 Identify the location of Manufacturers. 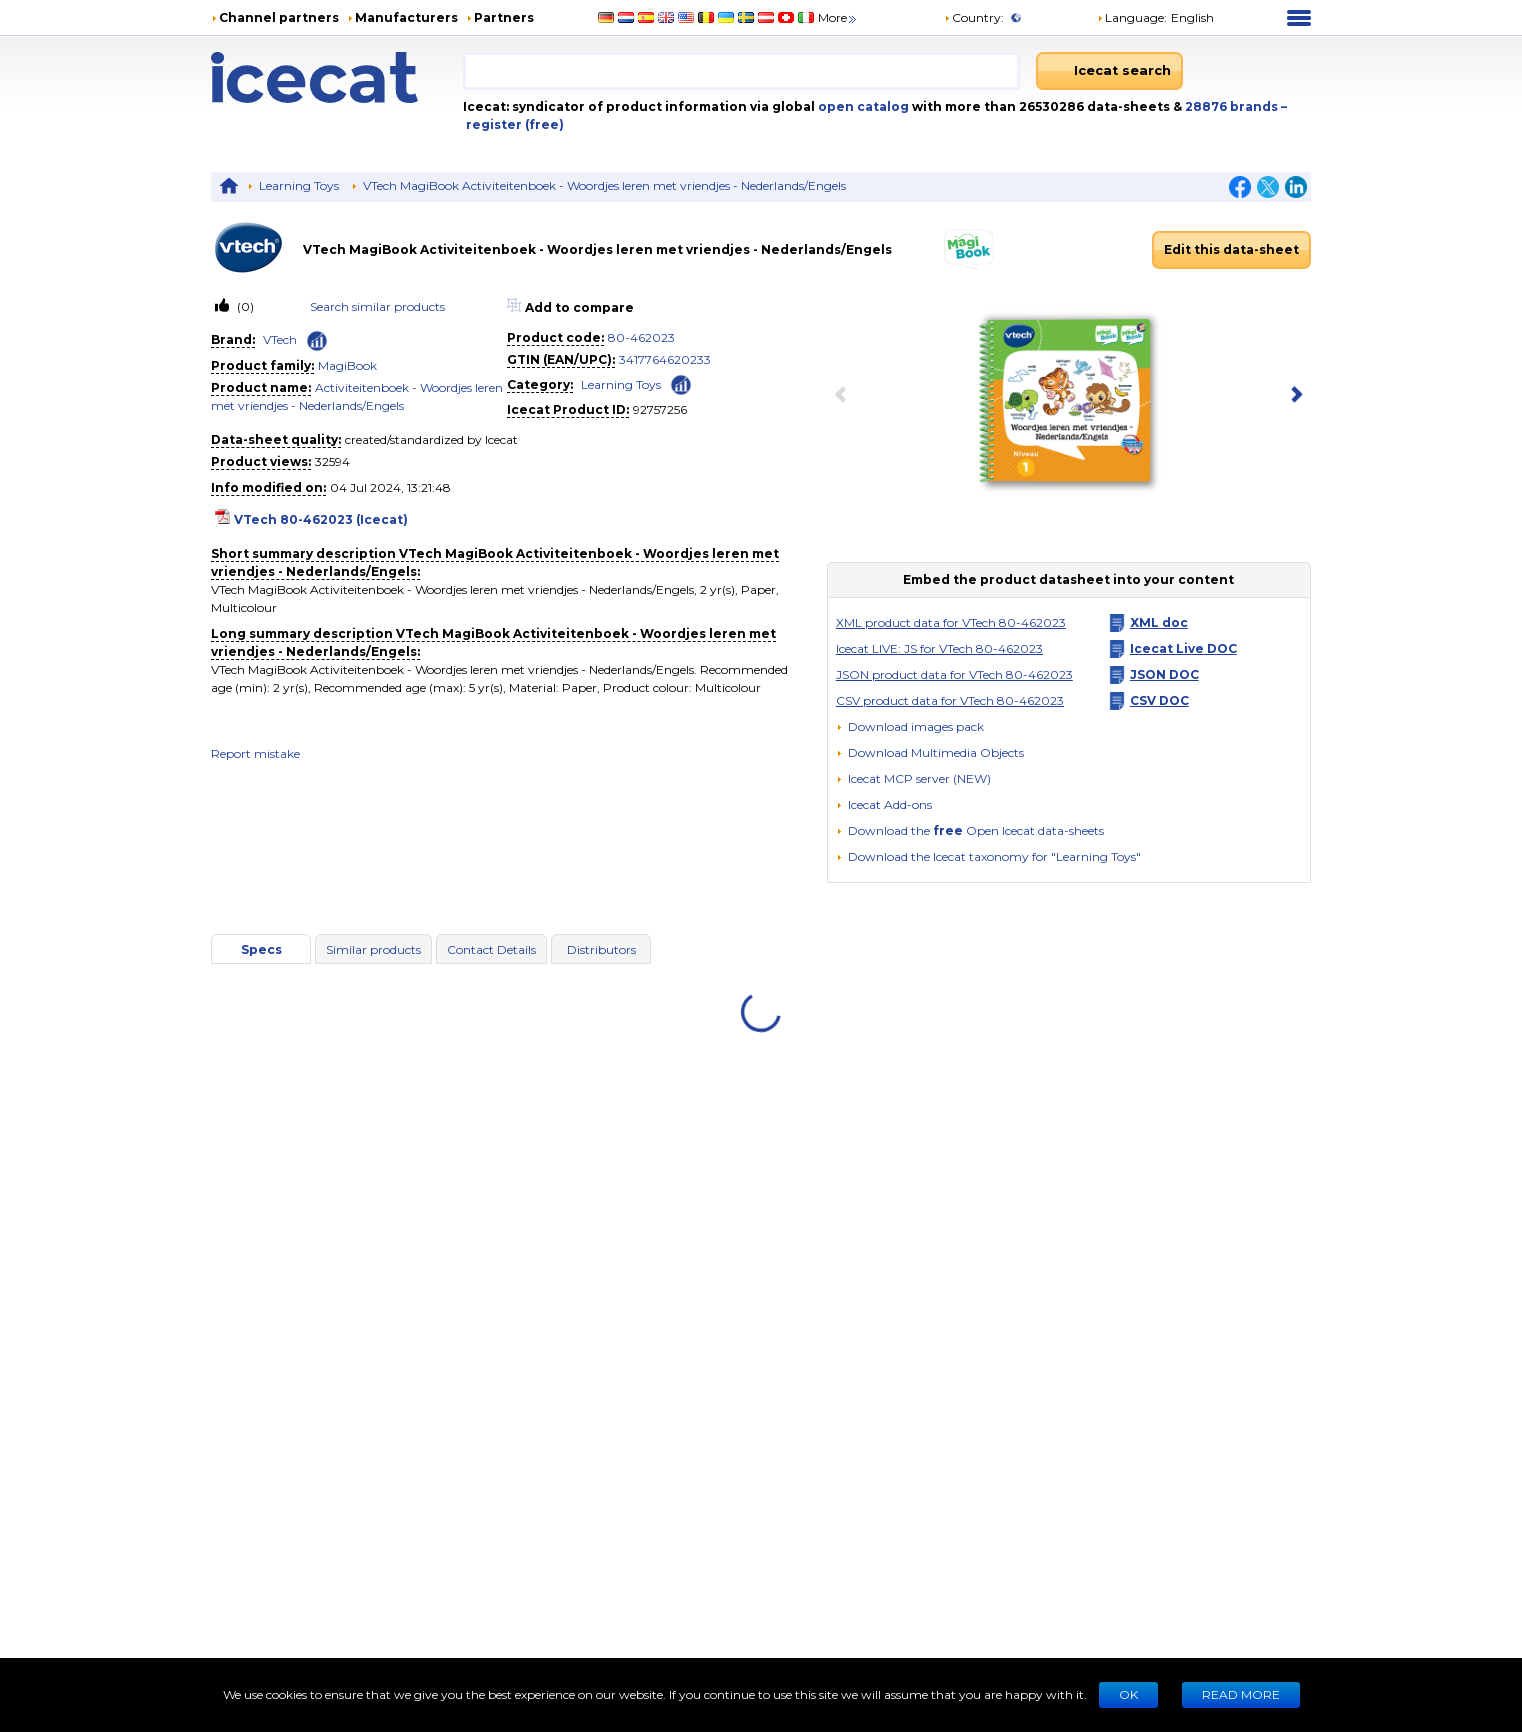
(406, 17).